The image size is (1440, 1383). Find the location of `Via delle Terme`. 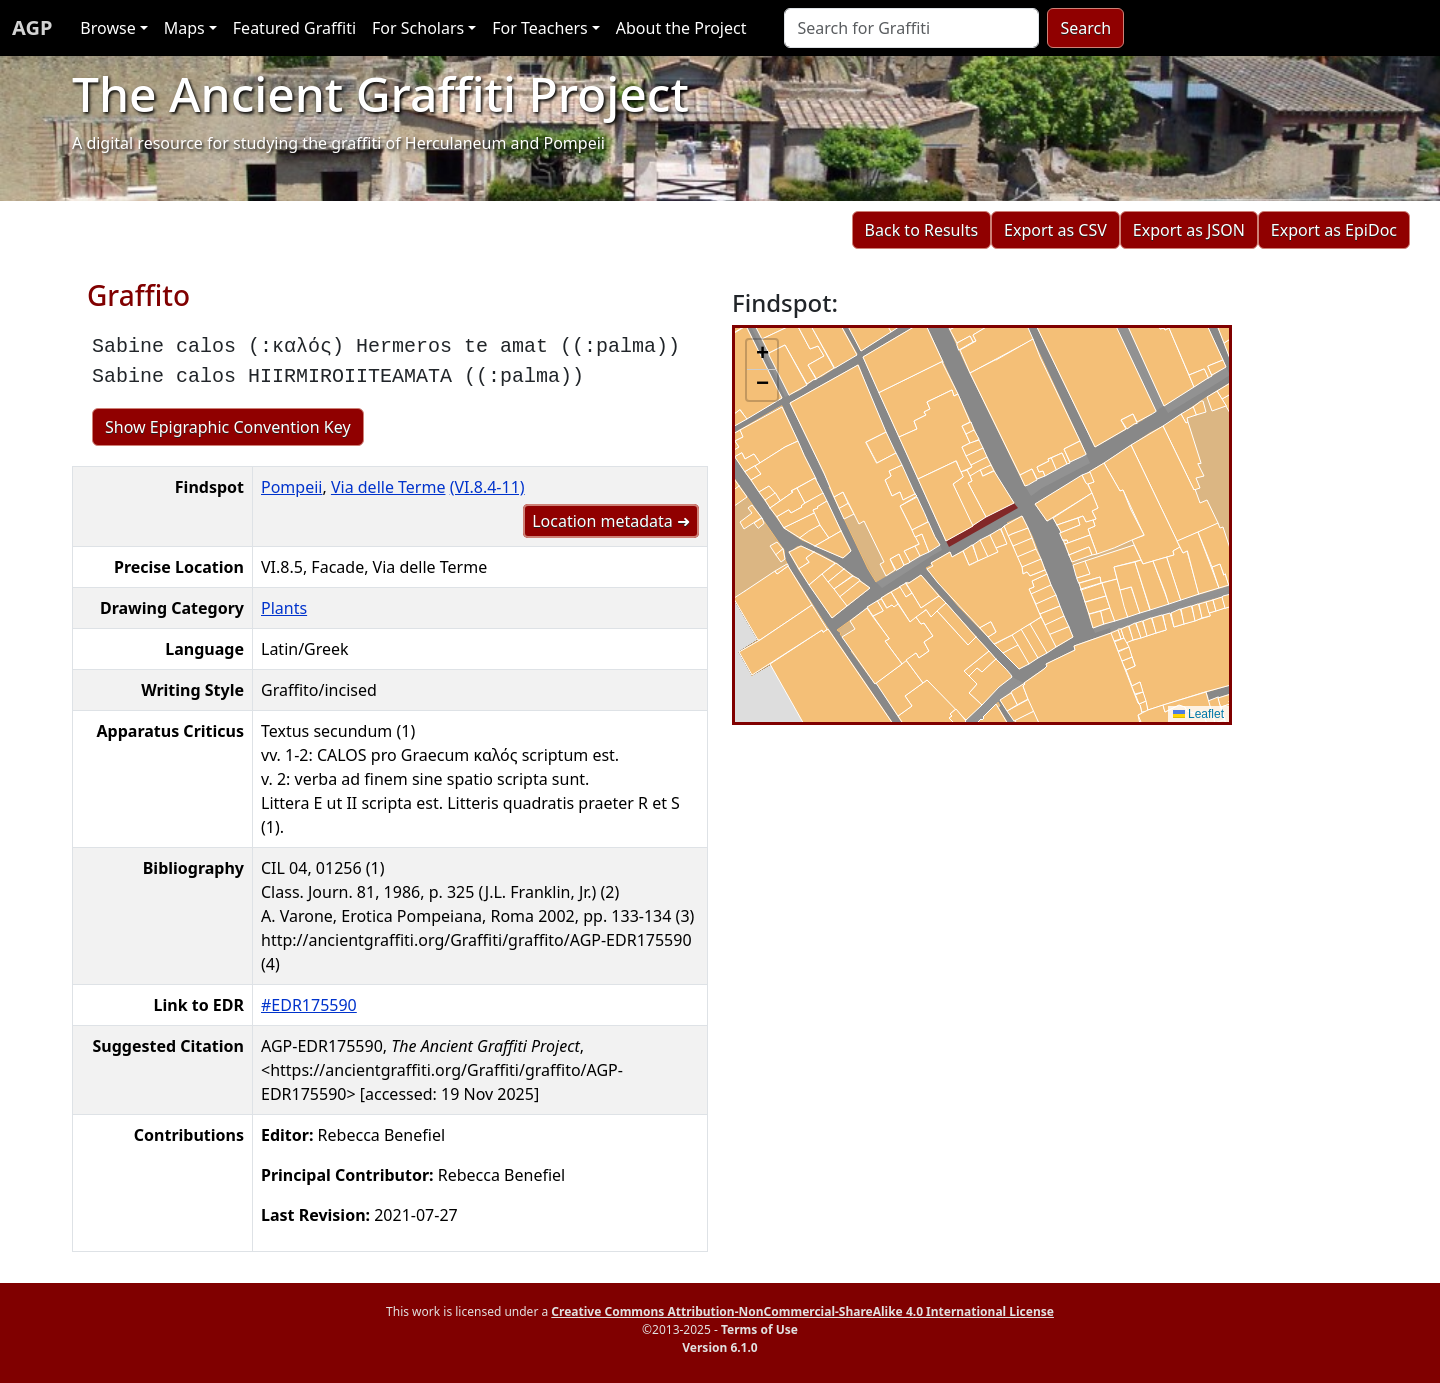

Via delle Terme is located at coordinates (388, 487).